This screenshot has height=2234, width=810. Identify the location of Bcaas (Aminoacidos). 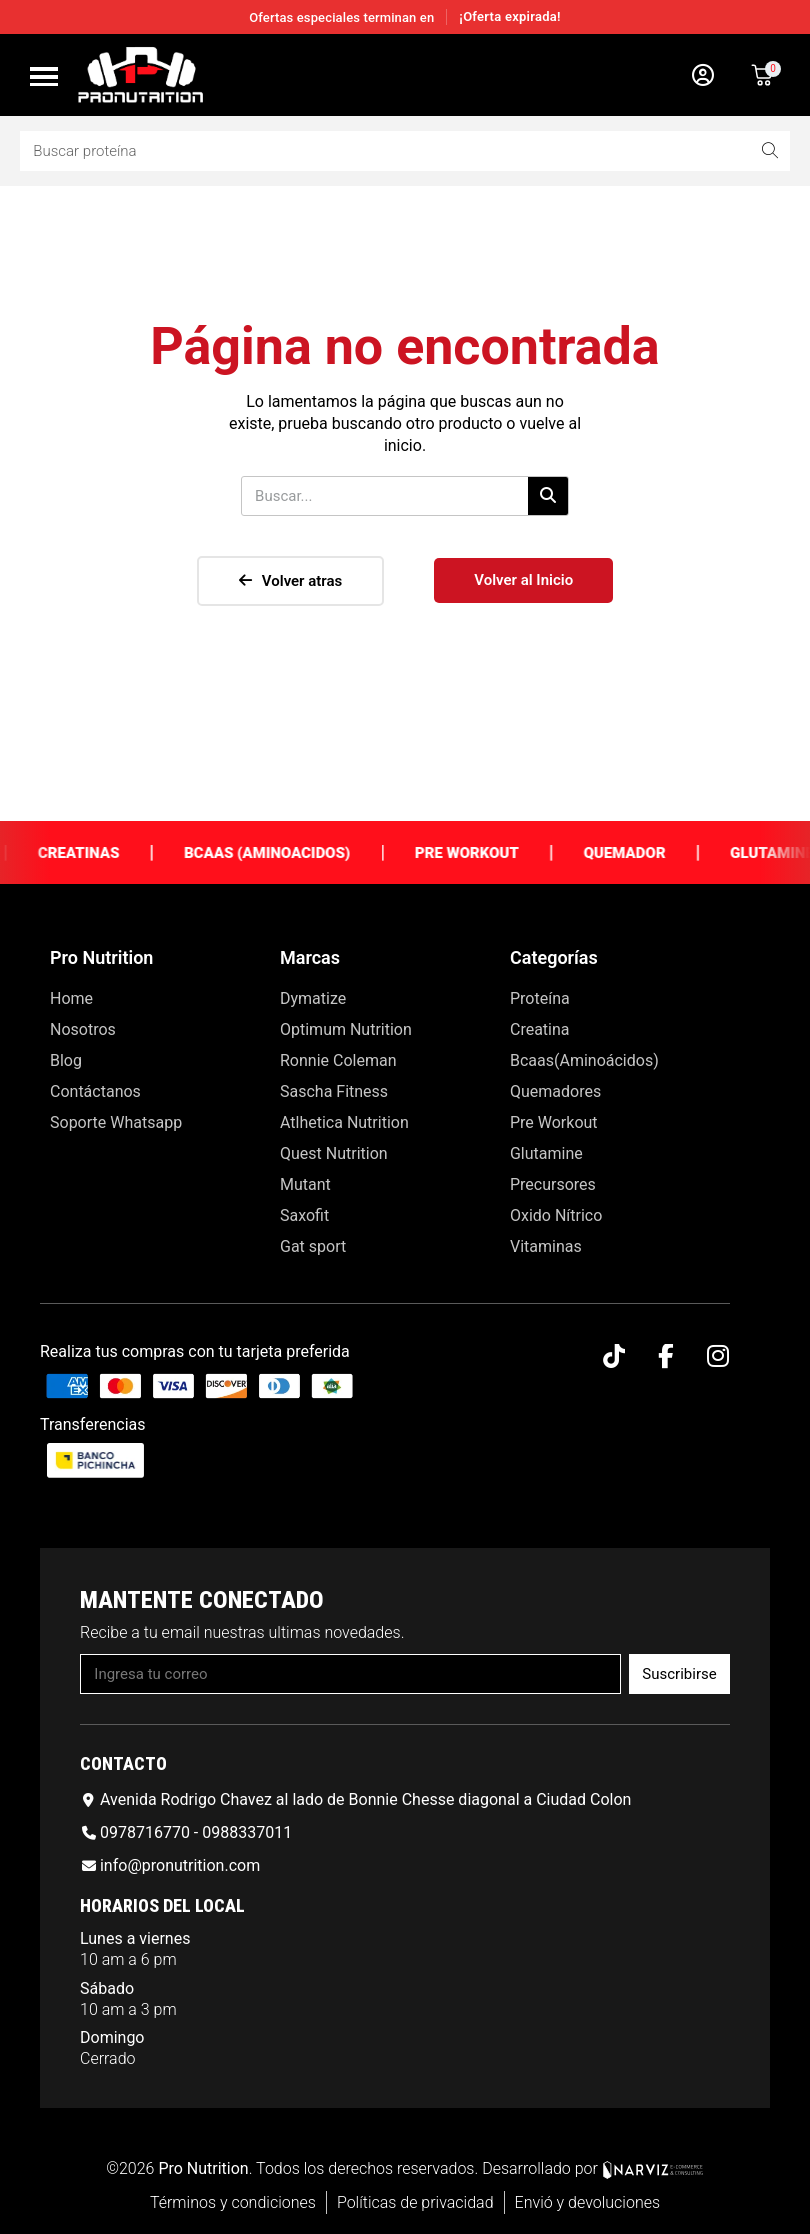
(299, 853).